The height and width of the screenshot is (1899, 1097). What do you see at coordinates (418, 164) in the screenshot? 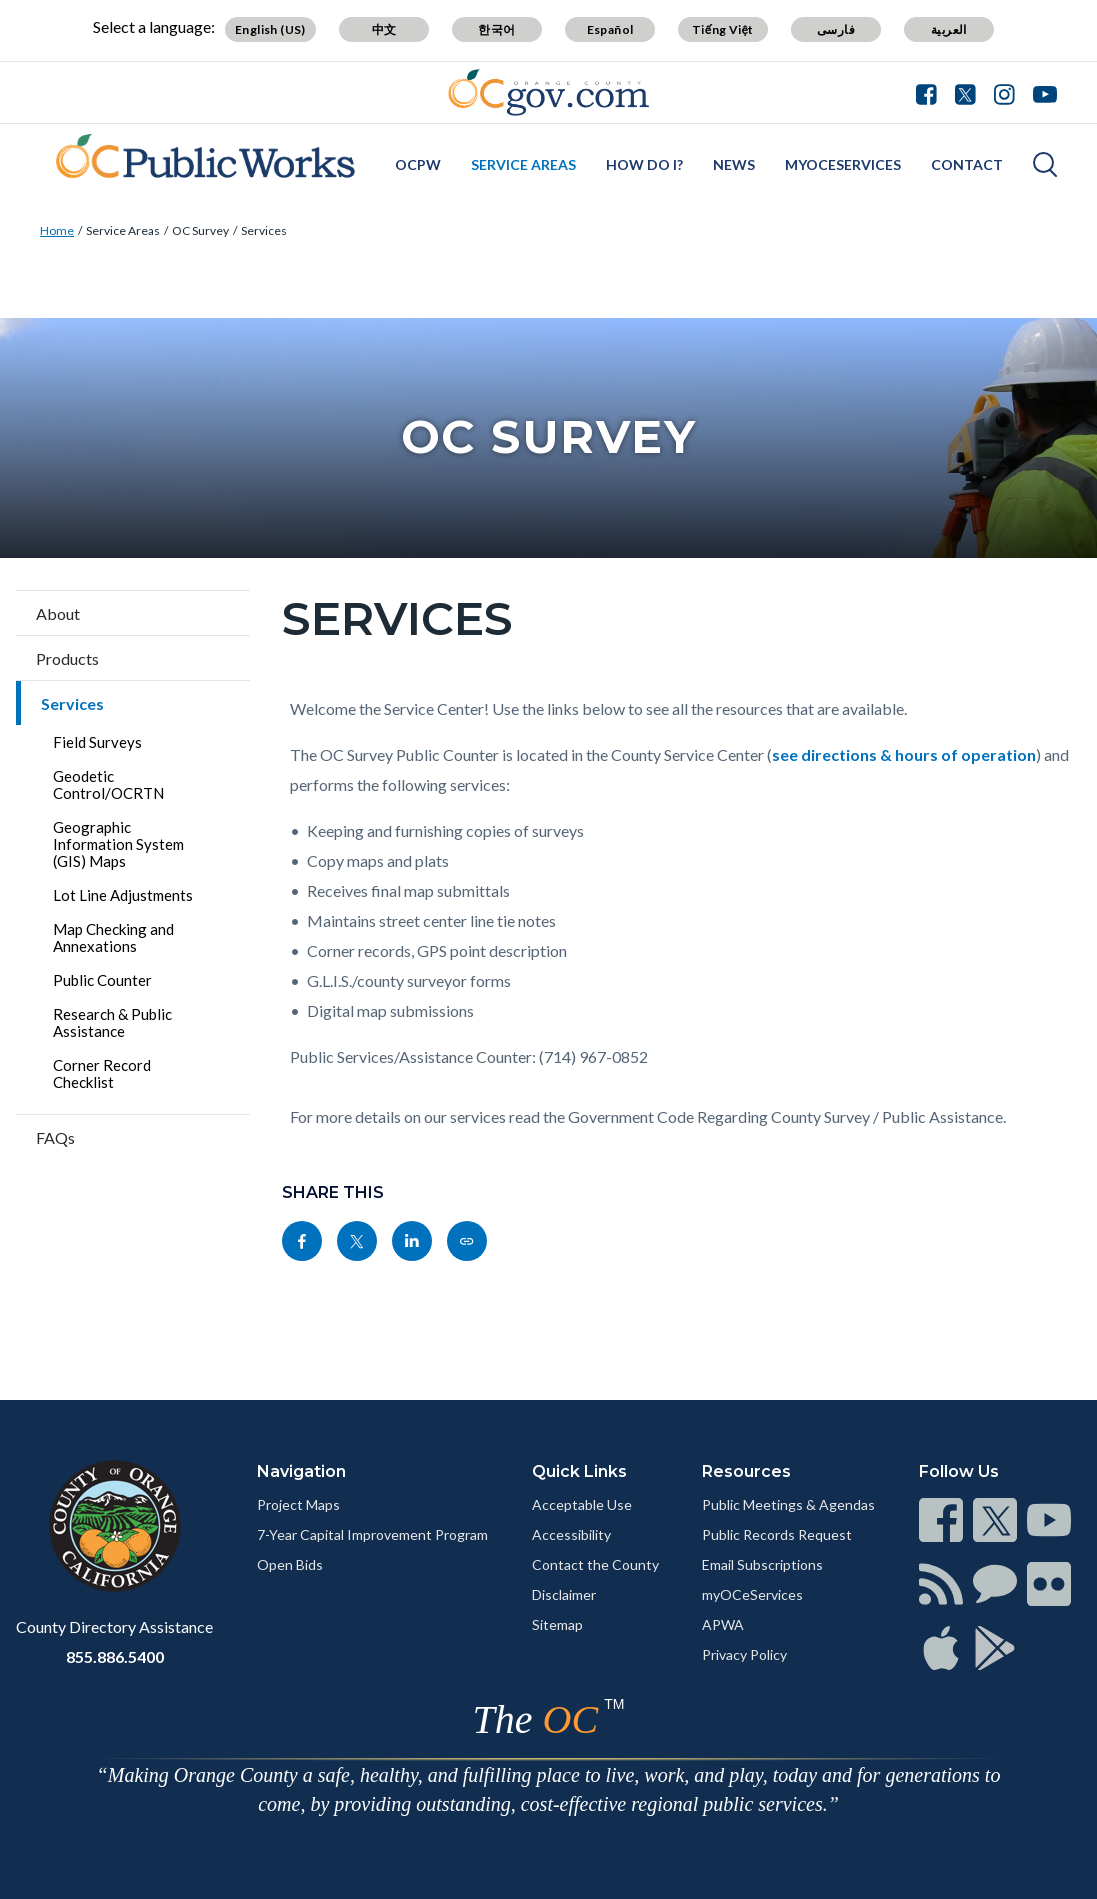
I see `OCPW` at bounding box center [418, 164].